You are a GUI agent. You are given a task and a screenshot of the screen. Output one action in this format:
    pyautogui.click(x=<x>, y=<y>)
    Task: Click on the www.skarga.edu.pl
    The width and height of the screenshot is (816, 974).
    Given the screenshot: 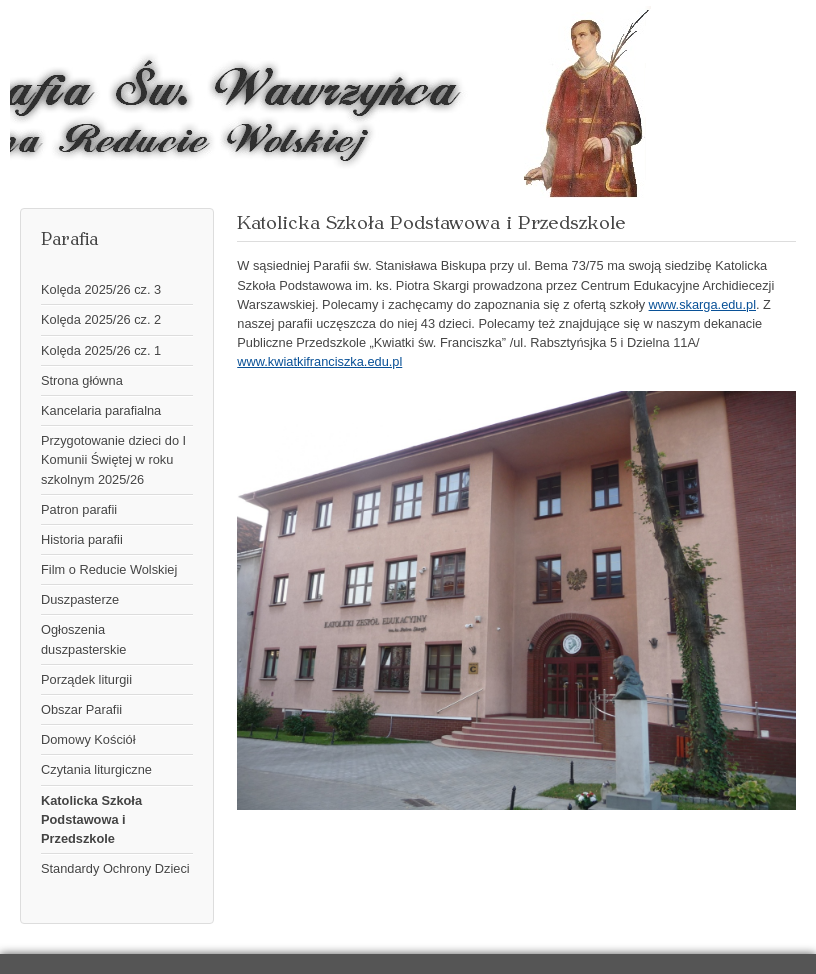 What is the action you would take?
    pyautogui.click(x=702, y=304)
    